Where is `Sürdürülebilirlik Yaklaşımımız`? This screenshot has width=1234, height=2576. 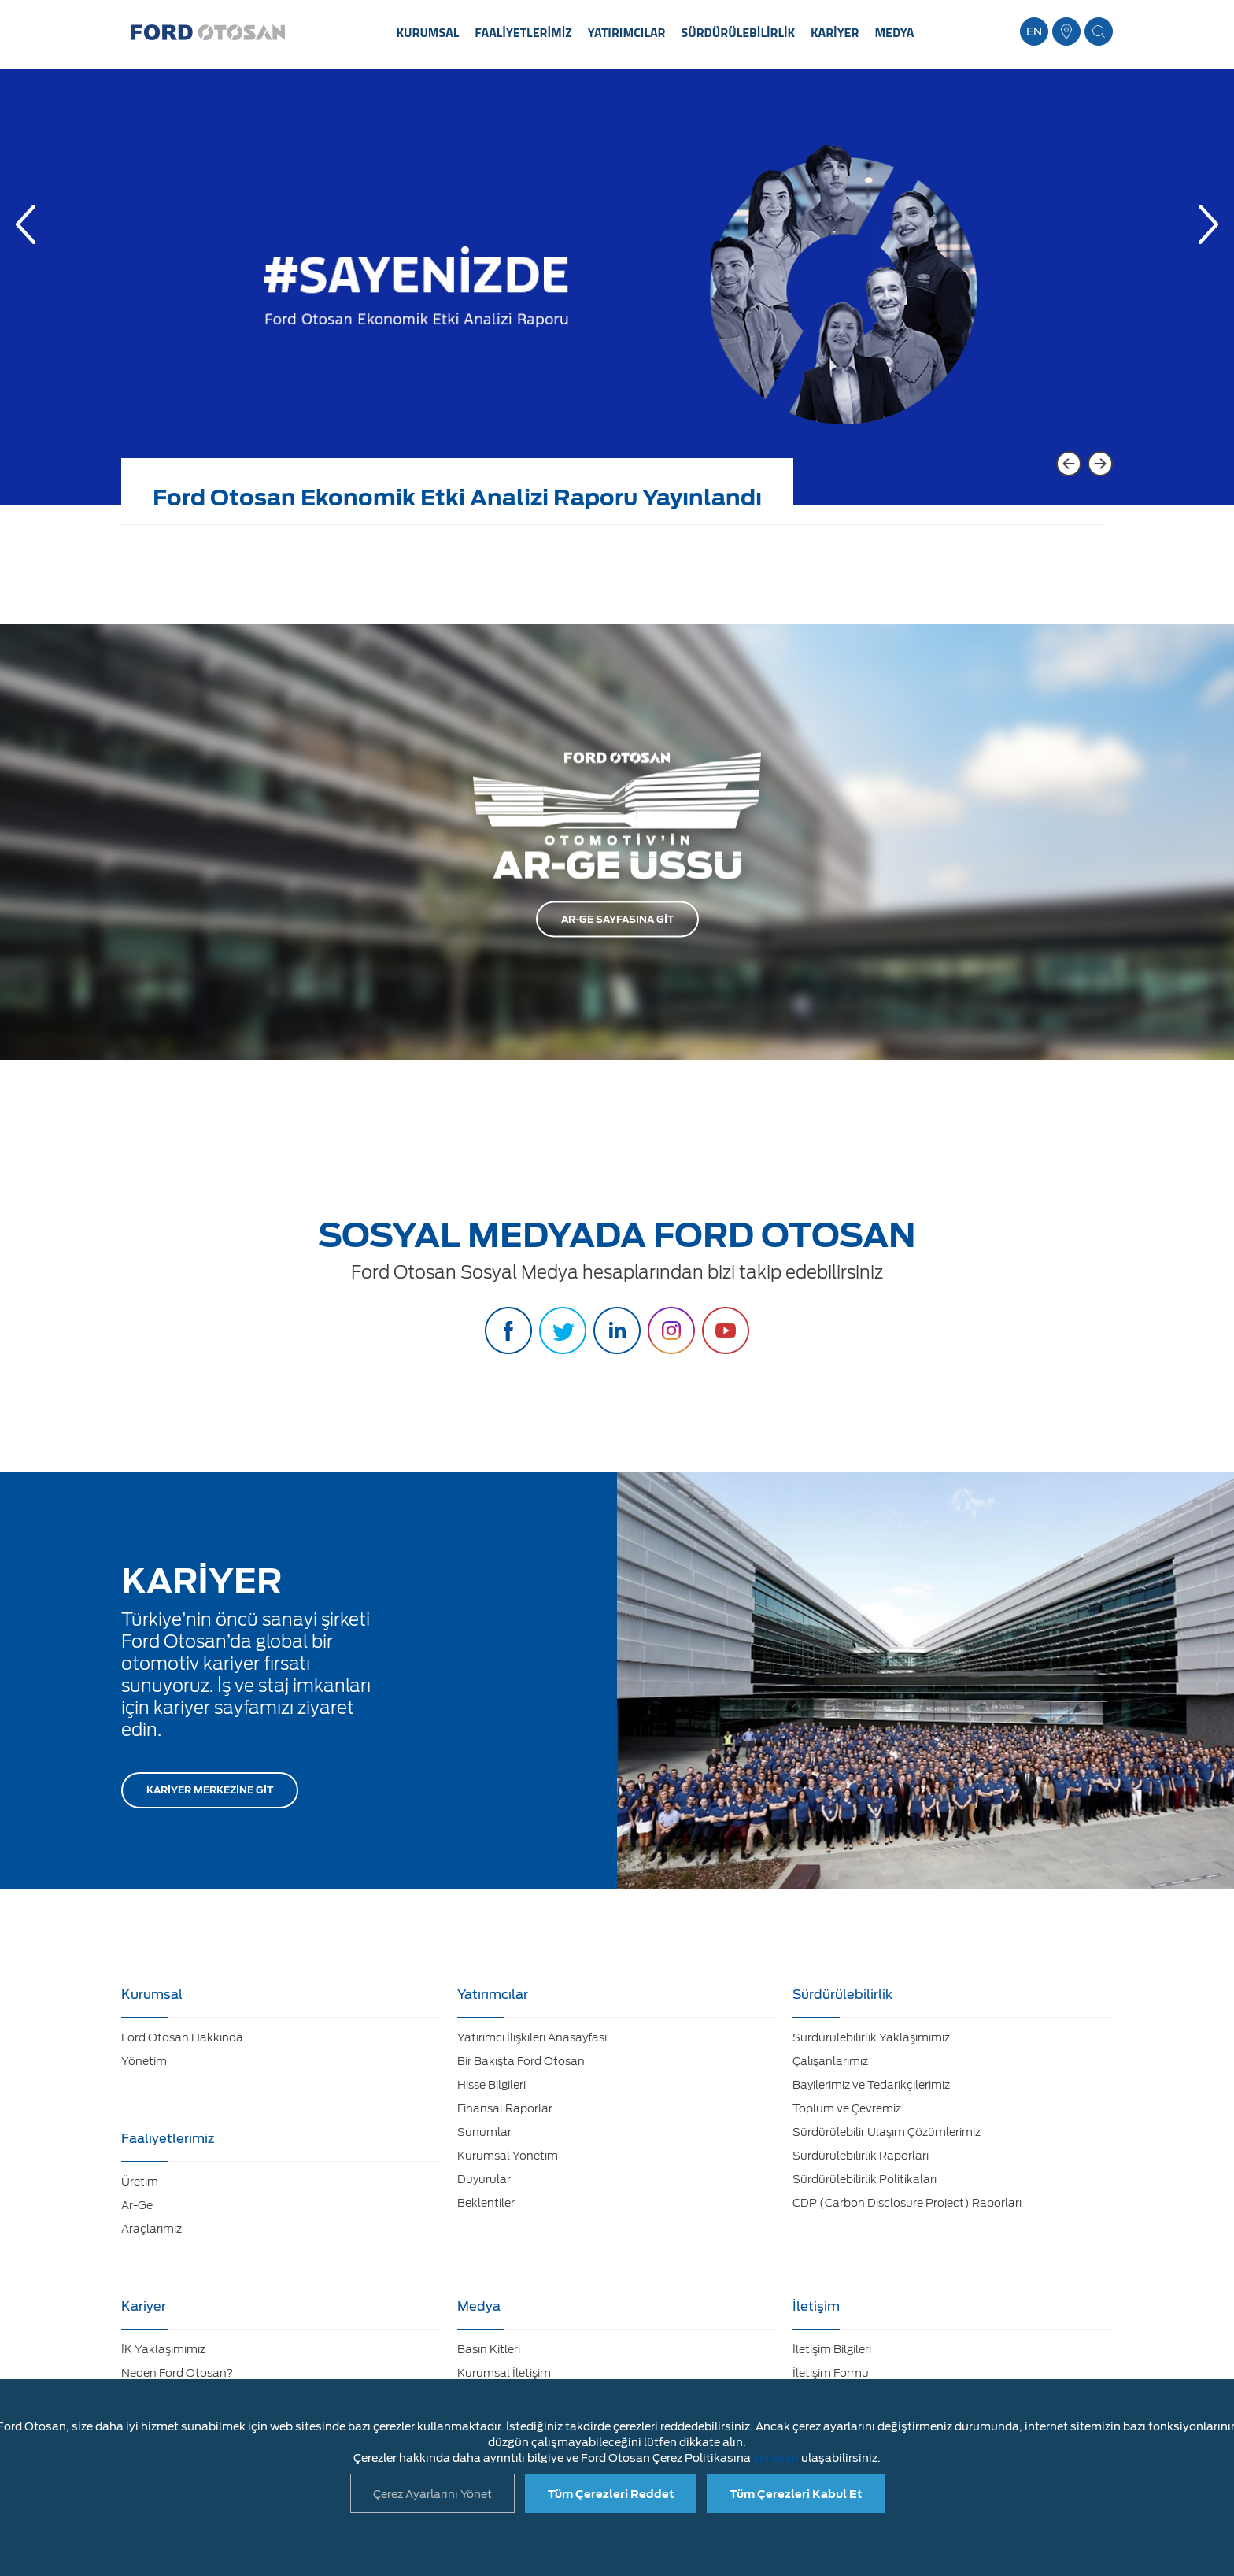 Sürdürülebilirlik Yaklaşımımız is located at coordinates (871, 2037).